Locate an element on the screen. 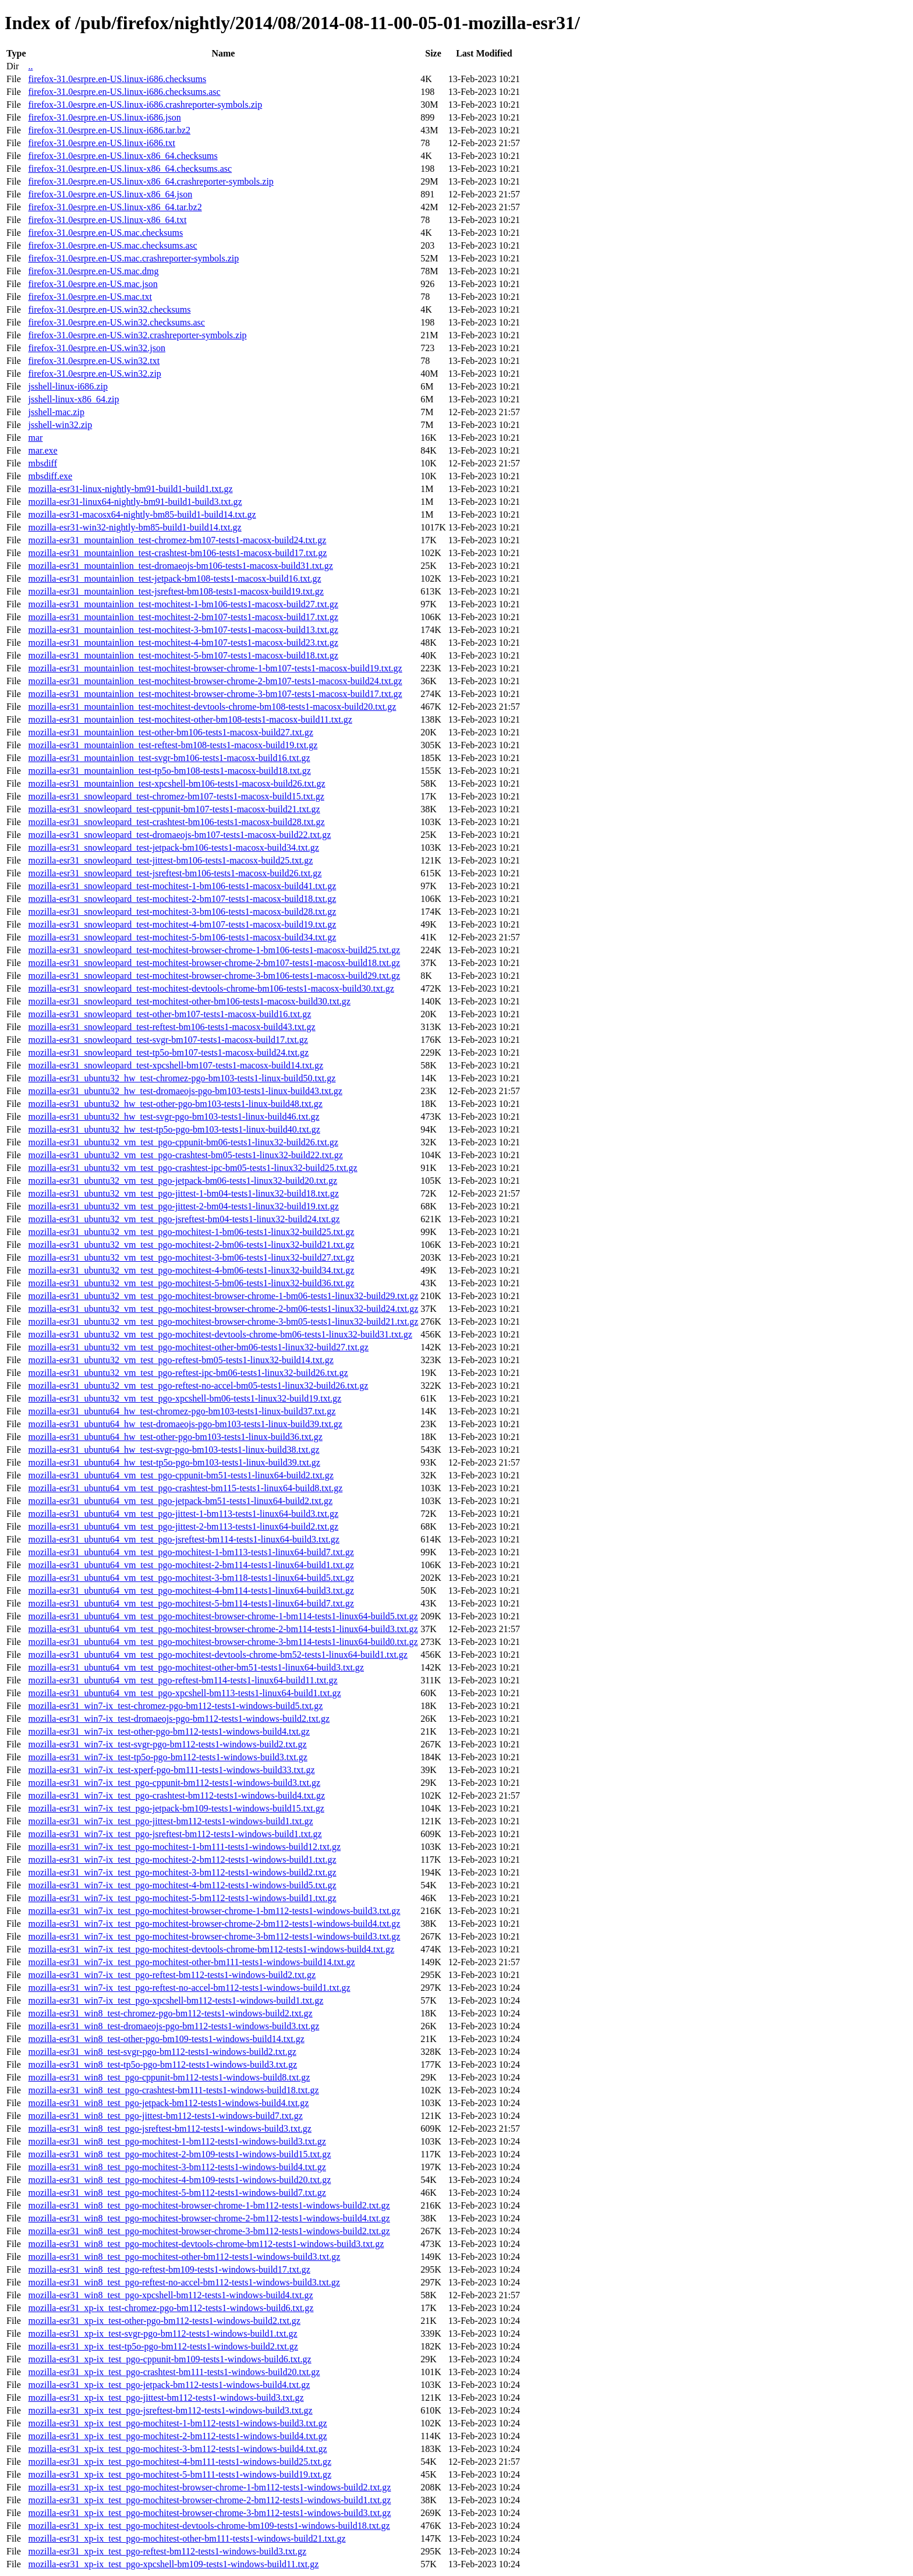 Image resolution: width=913 pixels, height=2576 pixels. firefox-31.0esrpre.en-US.linux-i686.txt is located at coordinates (101, 143).